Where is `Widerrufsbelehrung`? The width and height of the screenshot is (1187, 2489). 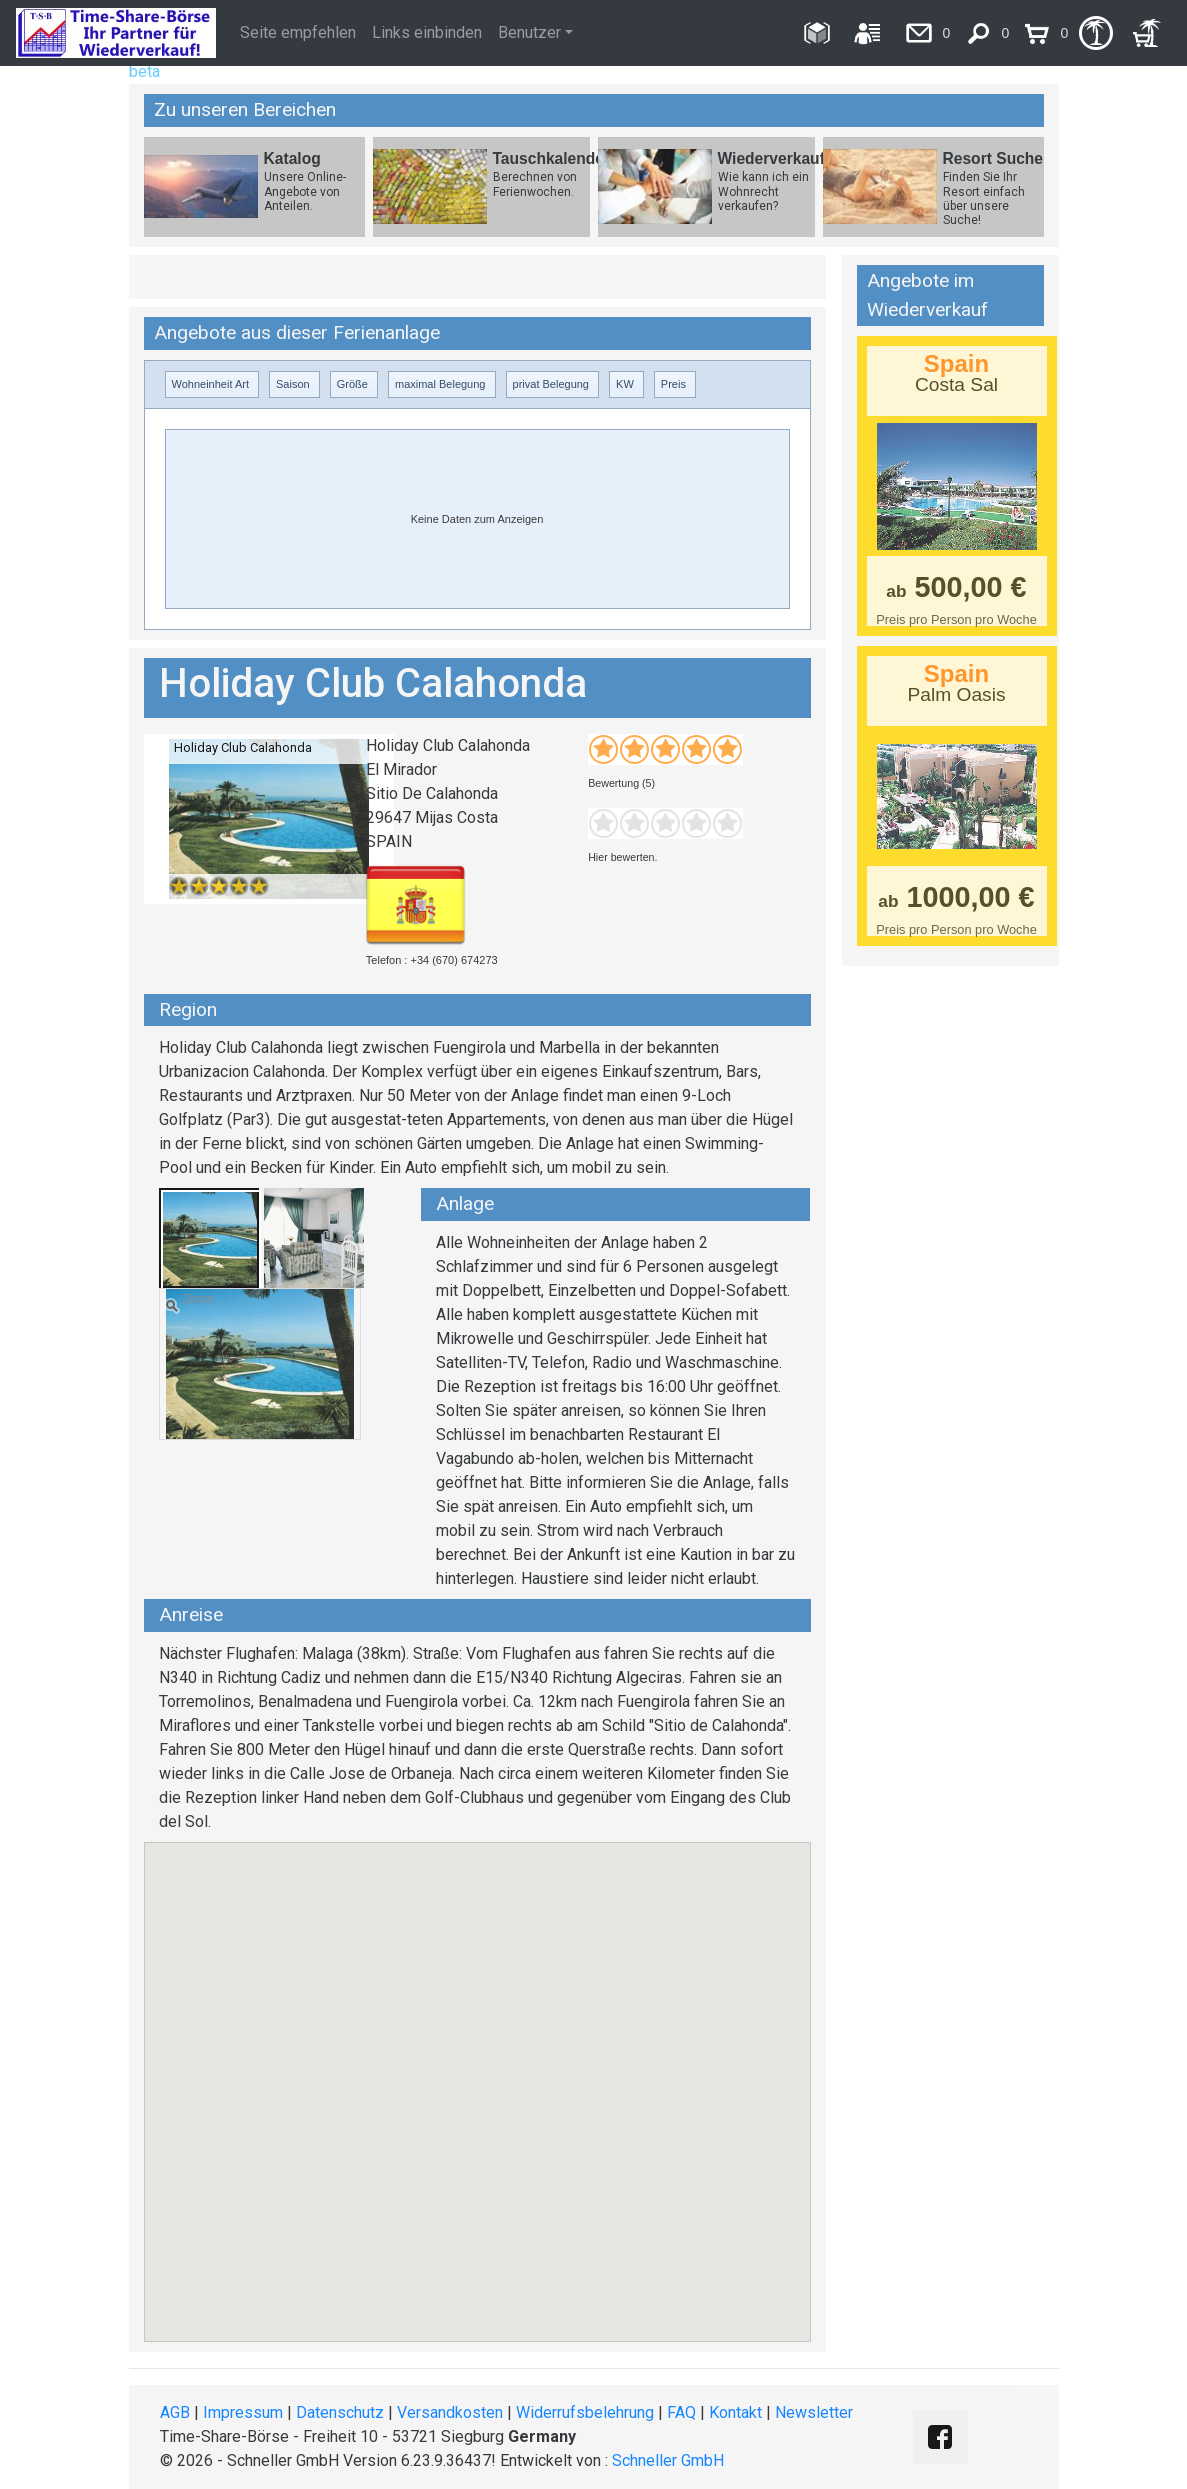 Widerrufsbelehrung is located at coordinates (585, 2412).